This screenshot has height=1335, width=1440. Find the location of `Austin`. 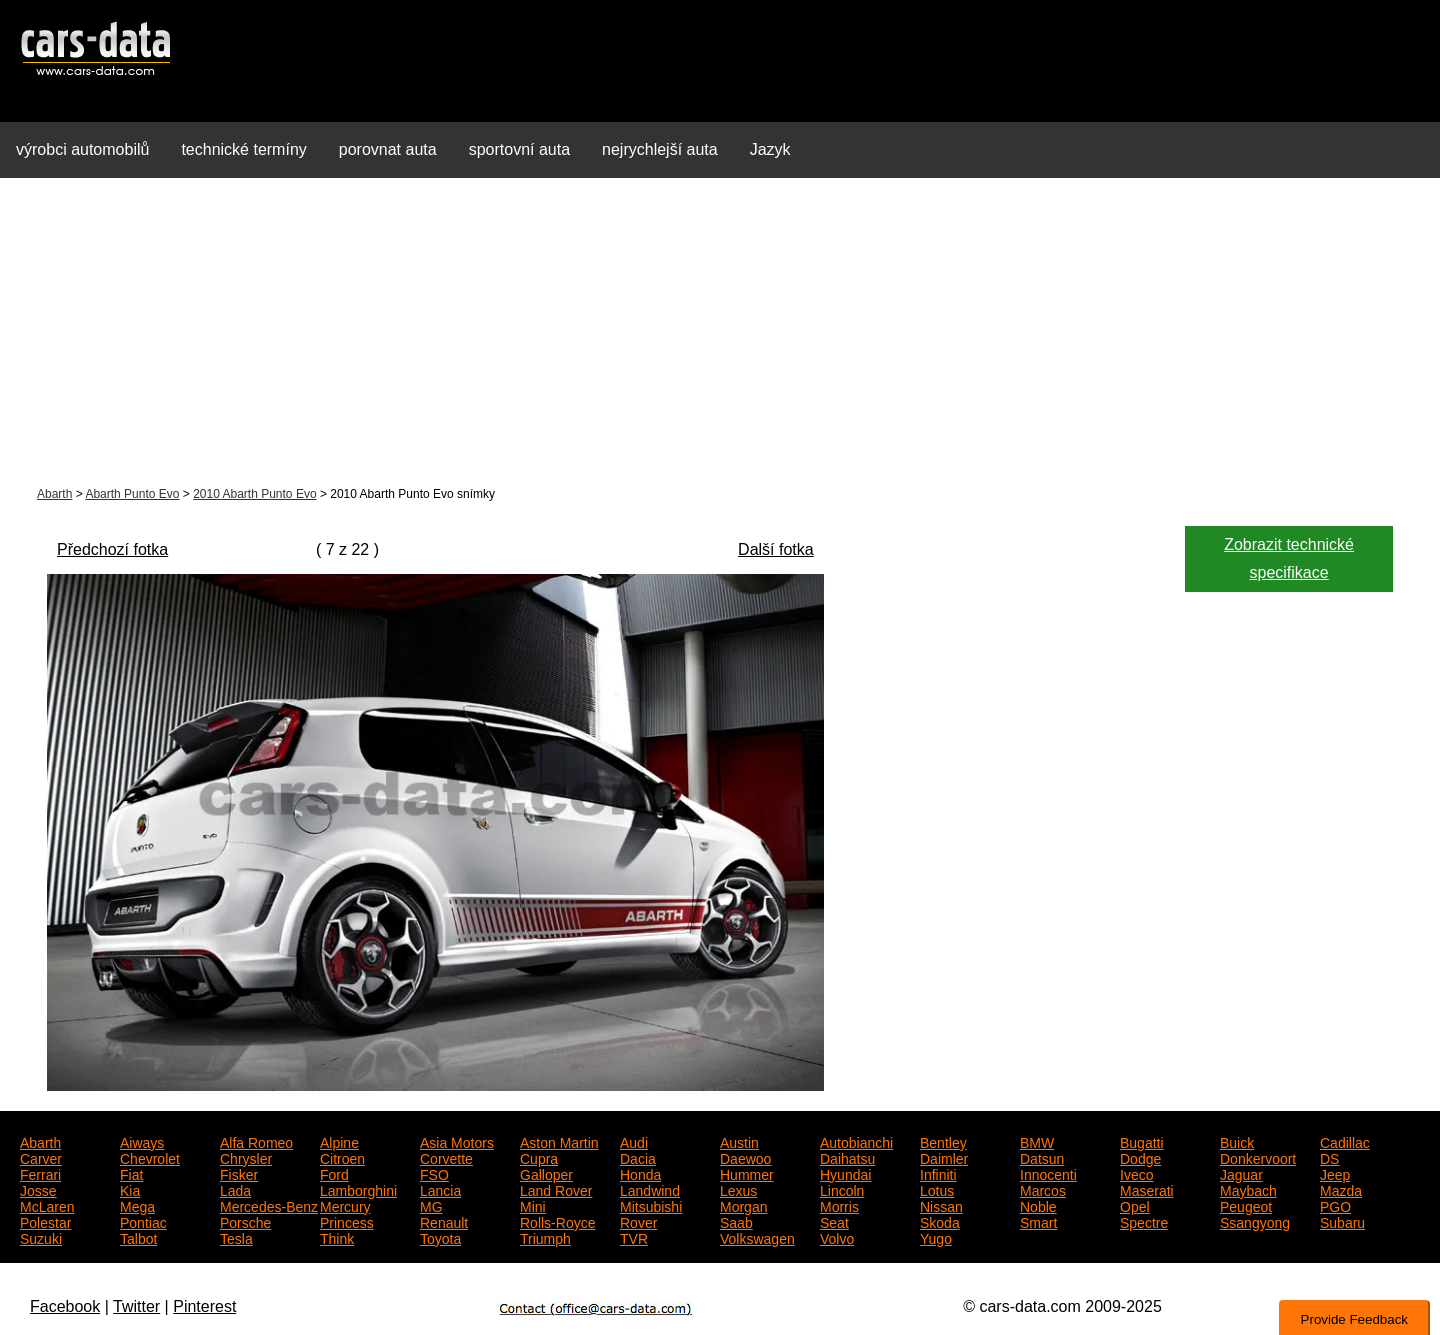

Austin is located at coordinates (739, 1141).